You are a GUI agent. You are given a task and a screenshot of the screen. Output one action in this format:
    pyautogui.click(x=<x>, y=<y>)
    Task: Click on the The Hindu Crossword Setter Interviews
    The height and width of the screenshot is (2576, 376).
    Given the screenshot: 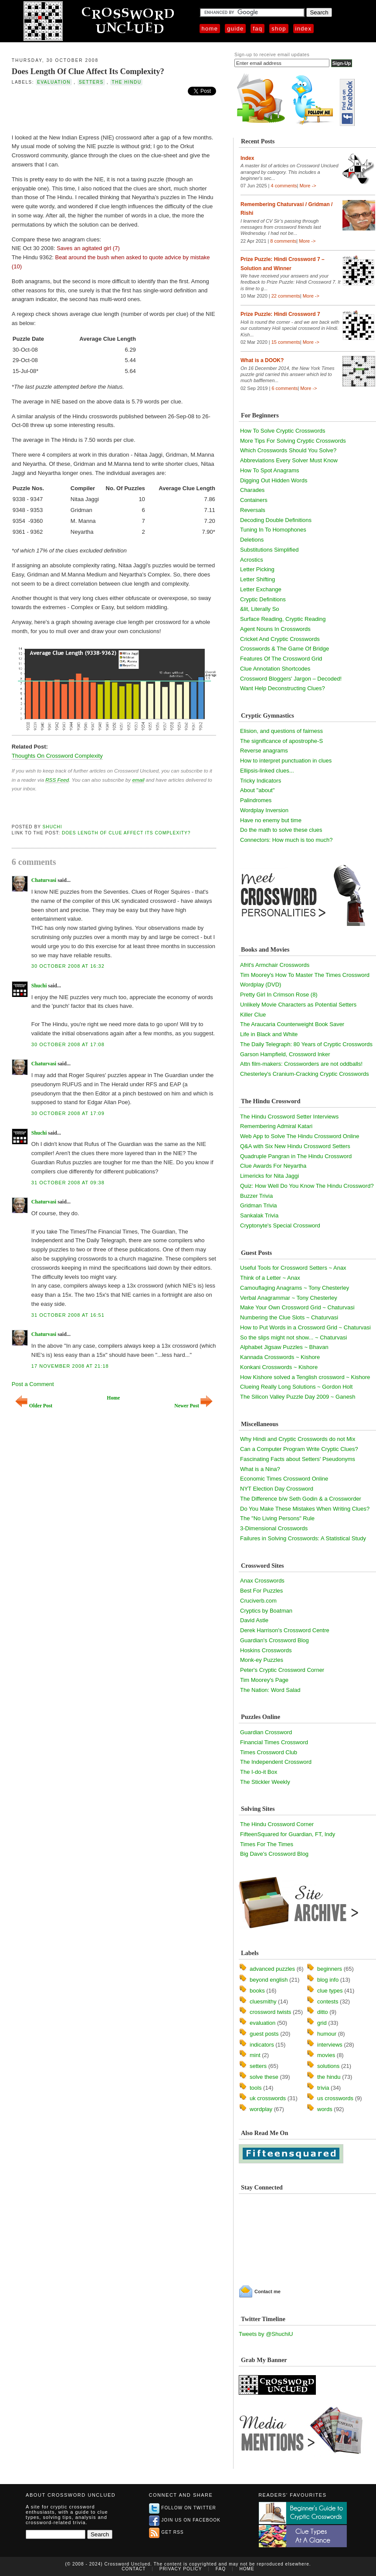 What is the action you would take?
    pyautogui.click(x=289, y=1116)
    